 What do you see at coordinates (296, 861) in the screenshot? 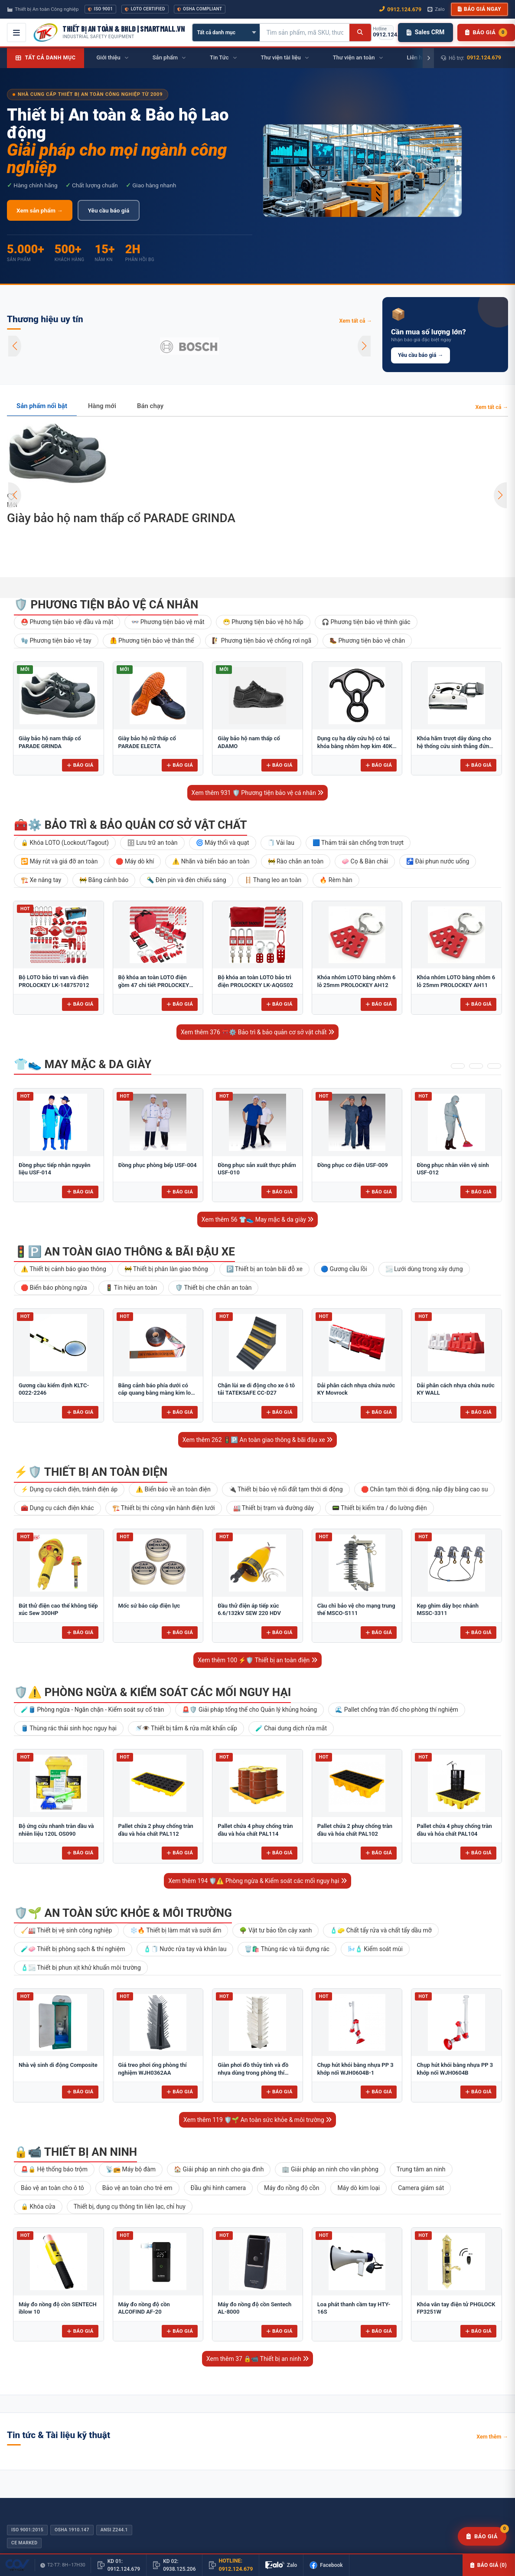
I see `🚧 Rào chắn an toàn` at bounding box center [296, 861].